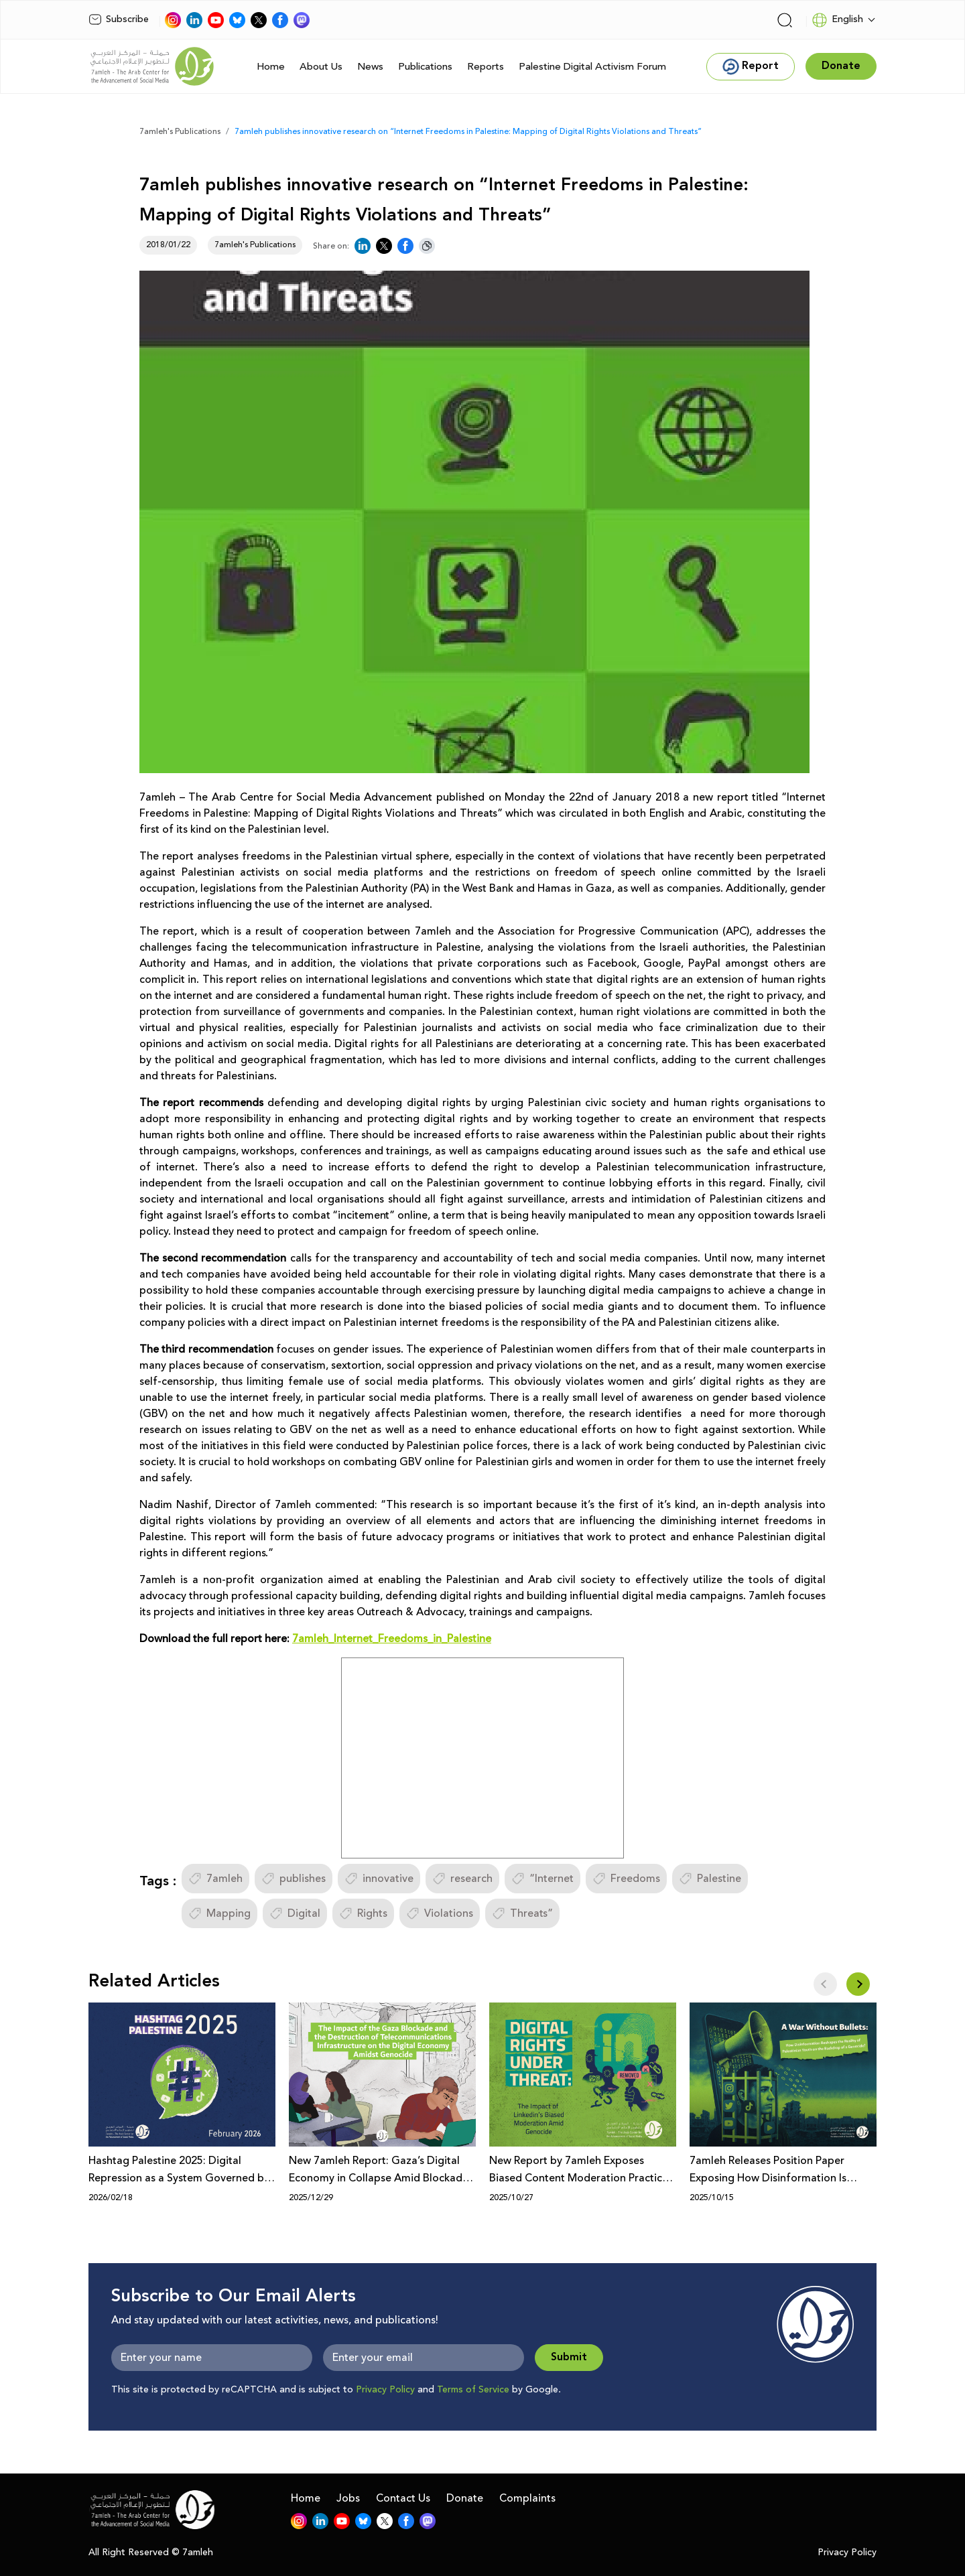 The width and height of the screenshot is (965, 2576). I want to click on Publications, so click(425, 66).